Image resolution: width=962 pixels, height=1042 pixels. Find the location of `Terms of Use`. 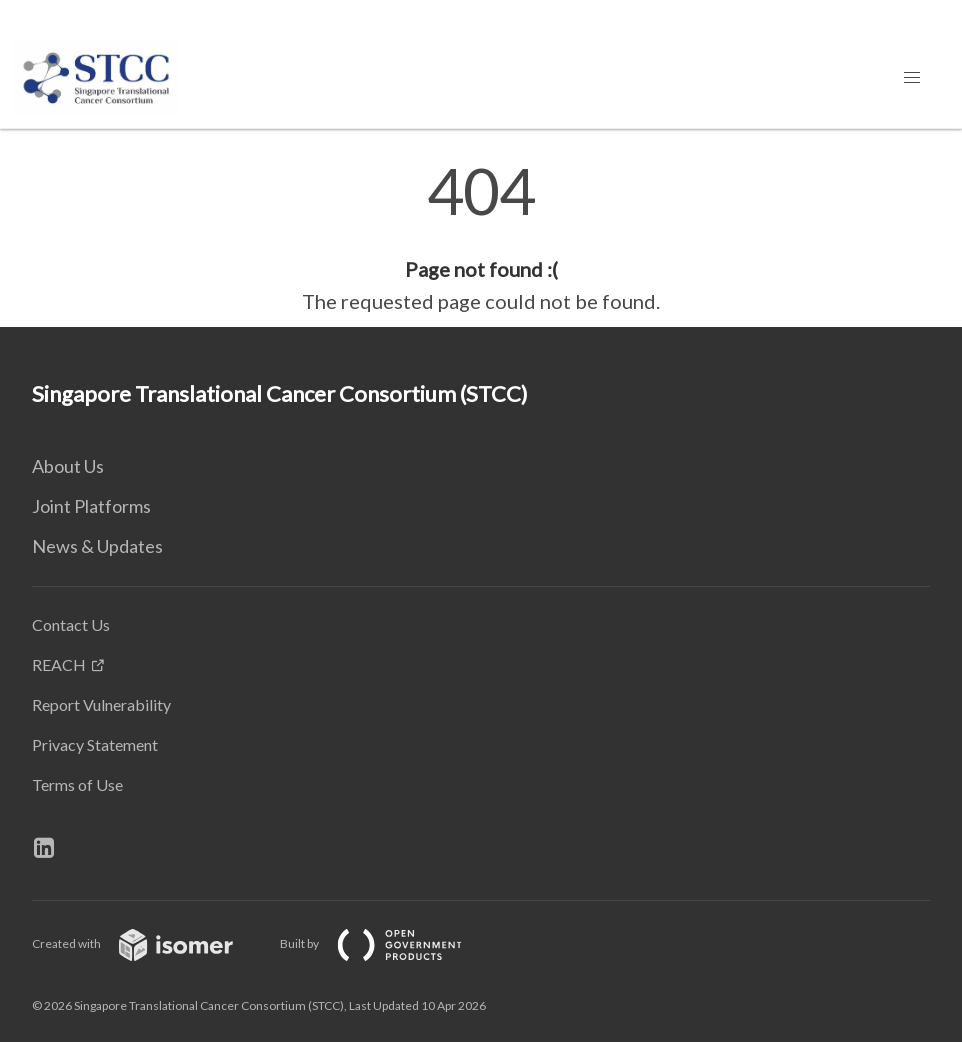

Terms of Use is located at coordinates (77, 784).